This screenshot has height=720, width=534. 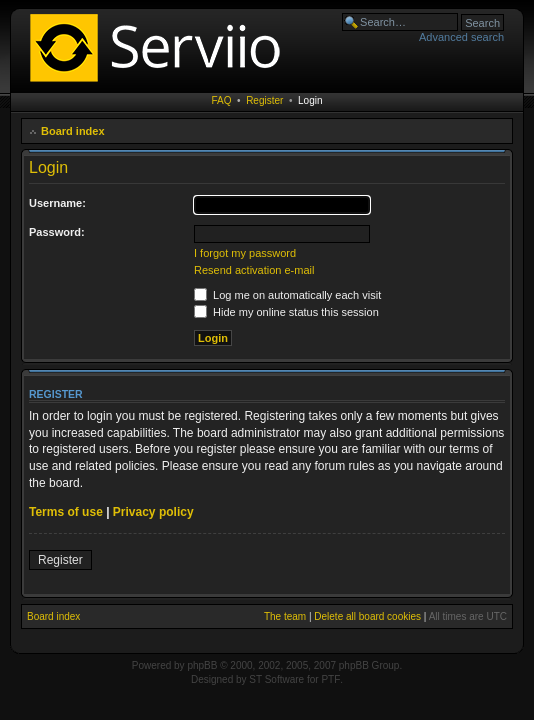 I want to click on PTF, so click(x=330, y=679).